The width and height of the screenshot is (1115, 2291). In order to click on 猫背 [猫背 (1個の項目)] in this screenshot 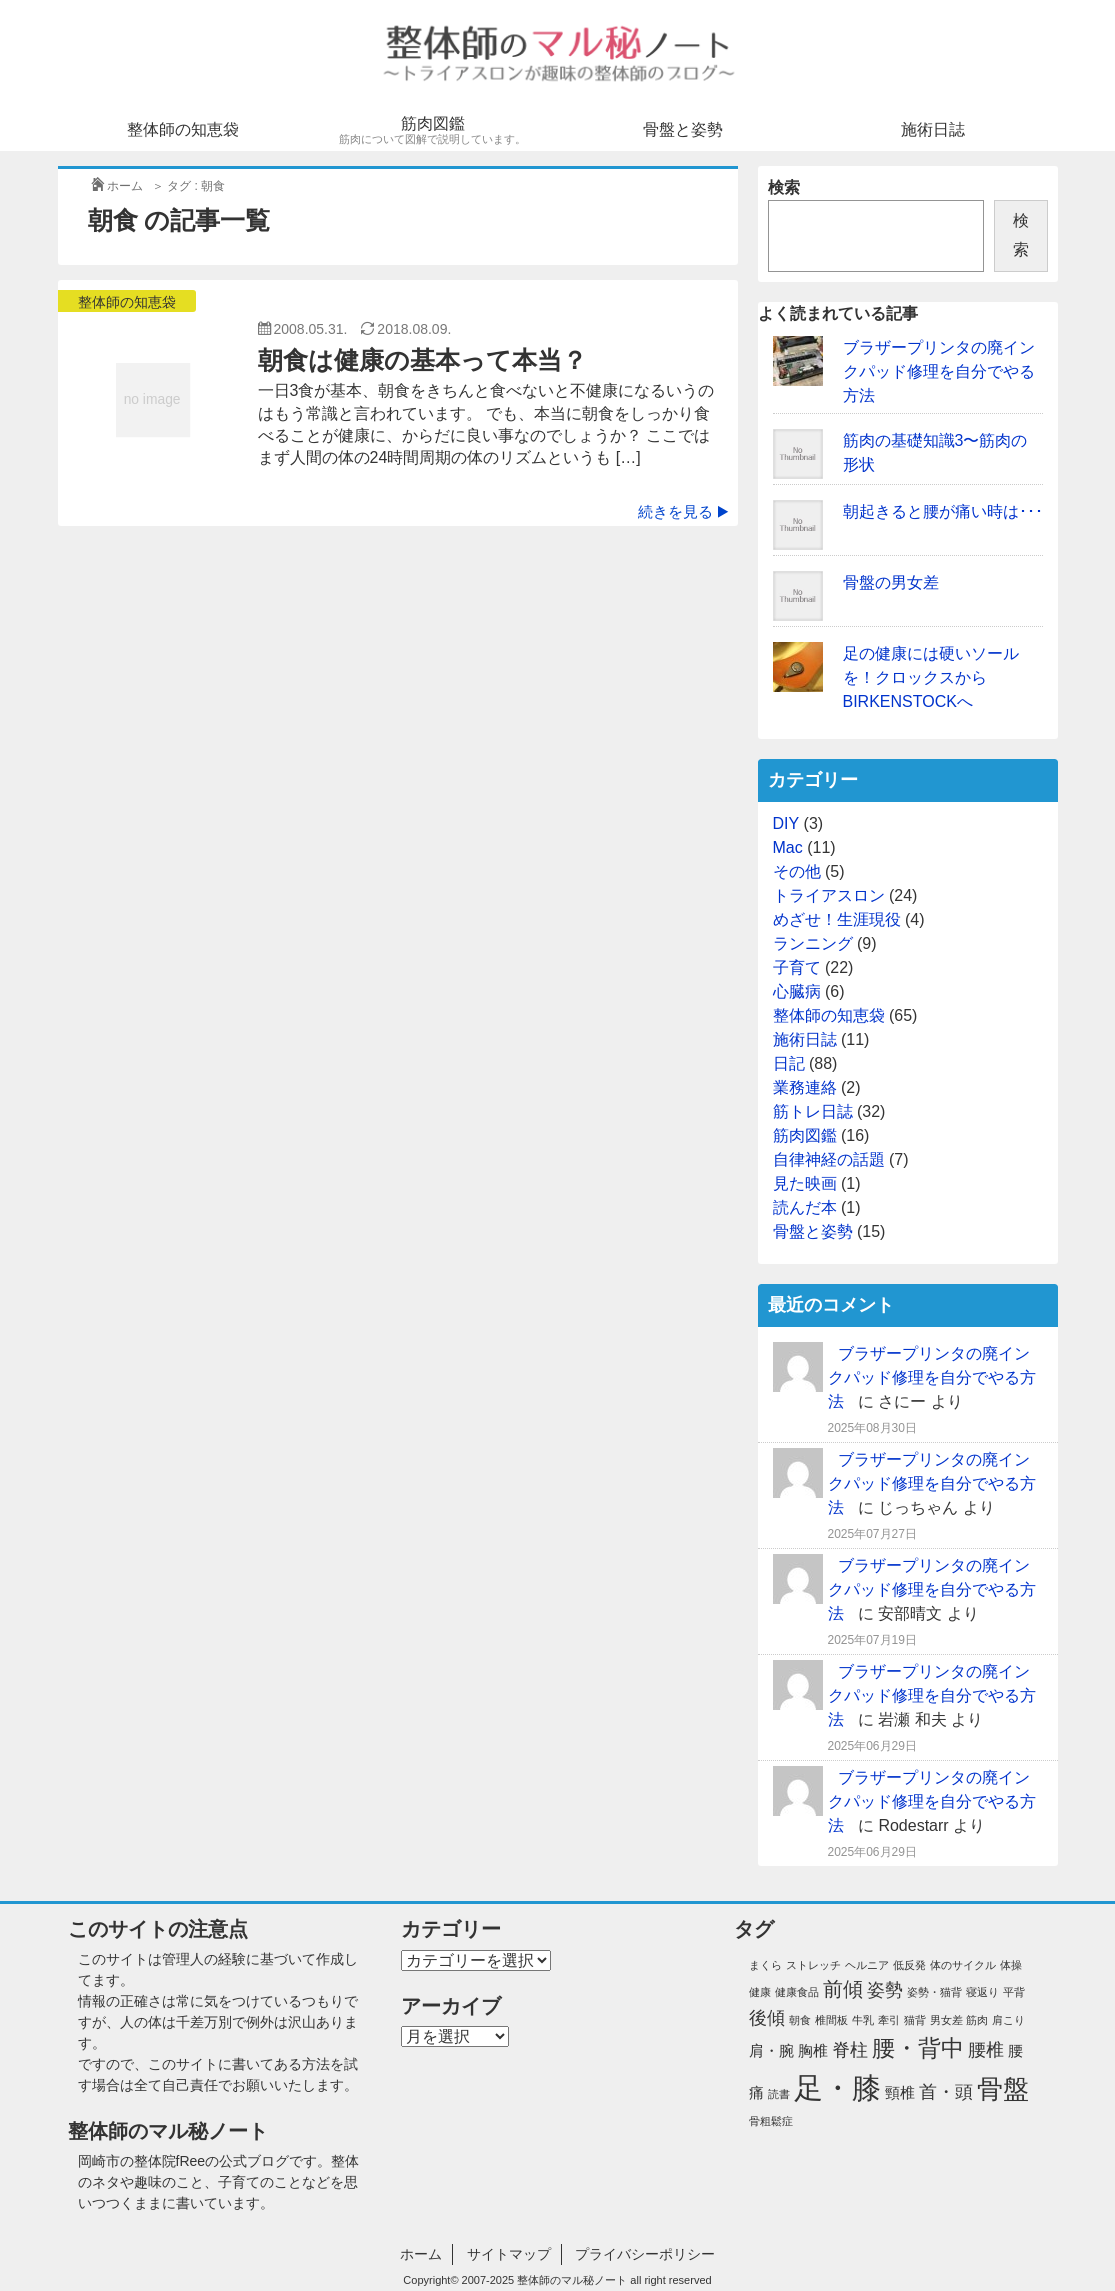, I will do `click(915, 2020)`.